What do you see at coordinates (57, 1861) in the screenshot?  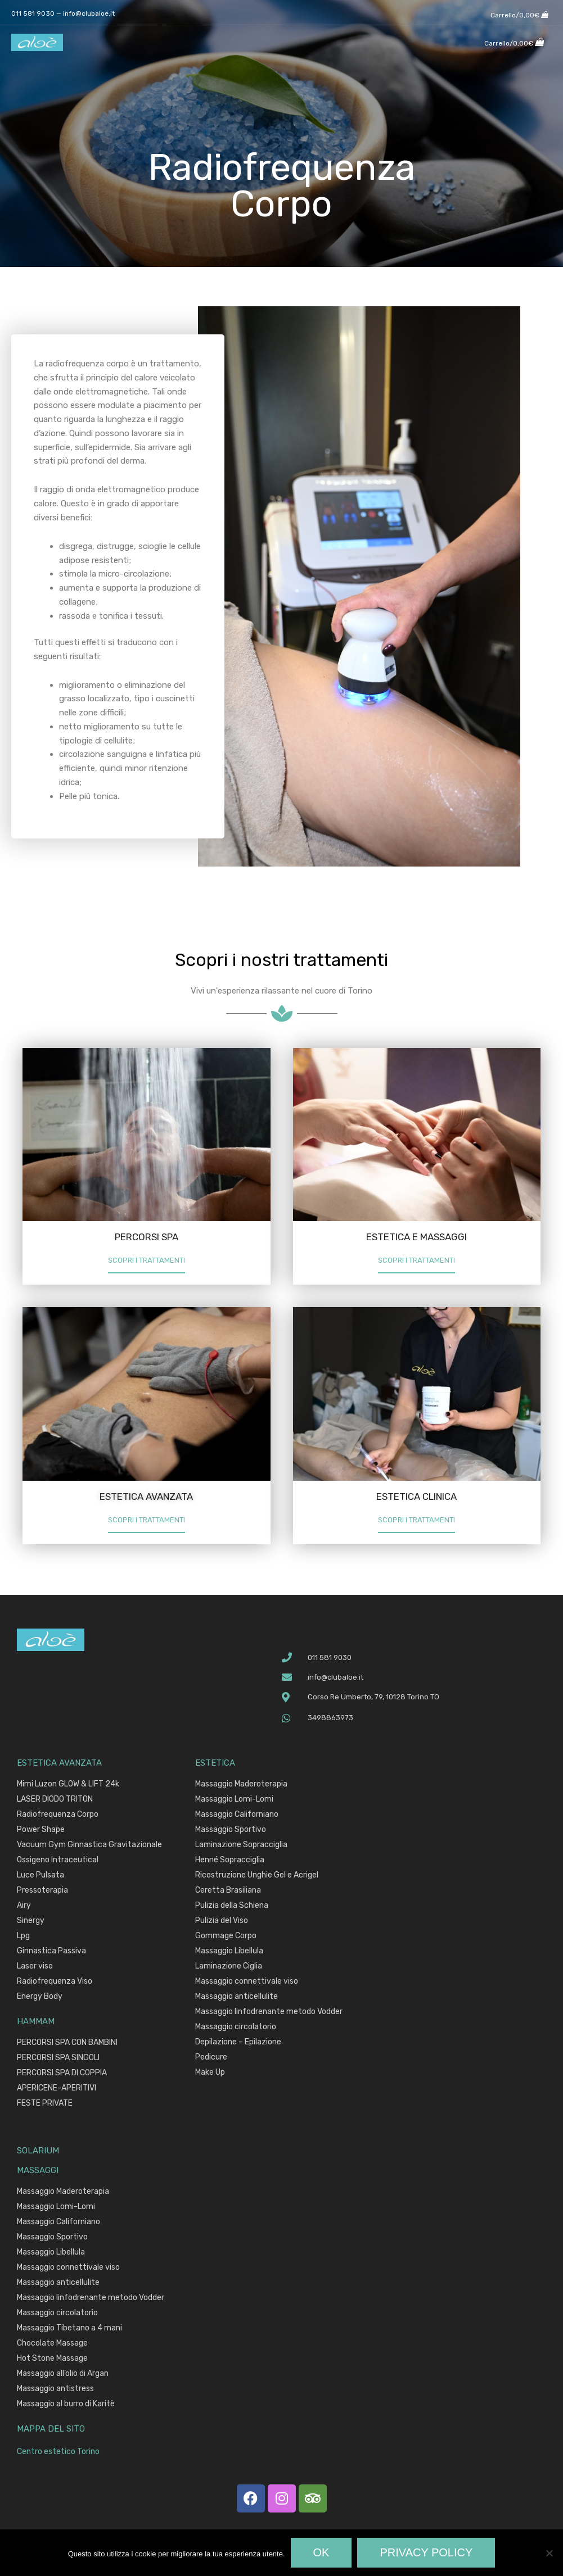 I see `Ossigeno Intraceutical` at bounding box center [57, 1861].